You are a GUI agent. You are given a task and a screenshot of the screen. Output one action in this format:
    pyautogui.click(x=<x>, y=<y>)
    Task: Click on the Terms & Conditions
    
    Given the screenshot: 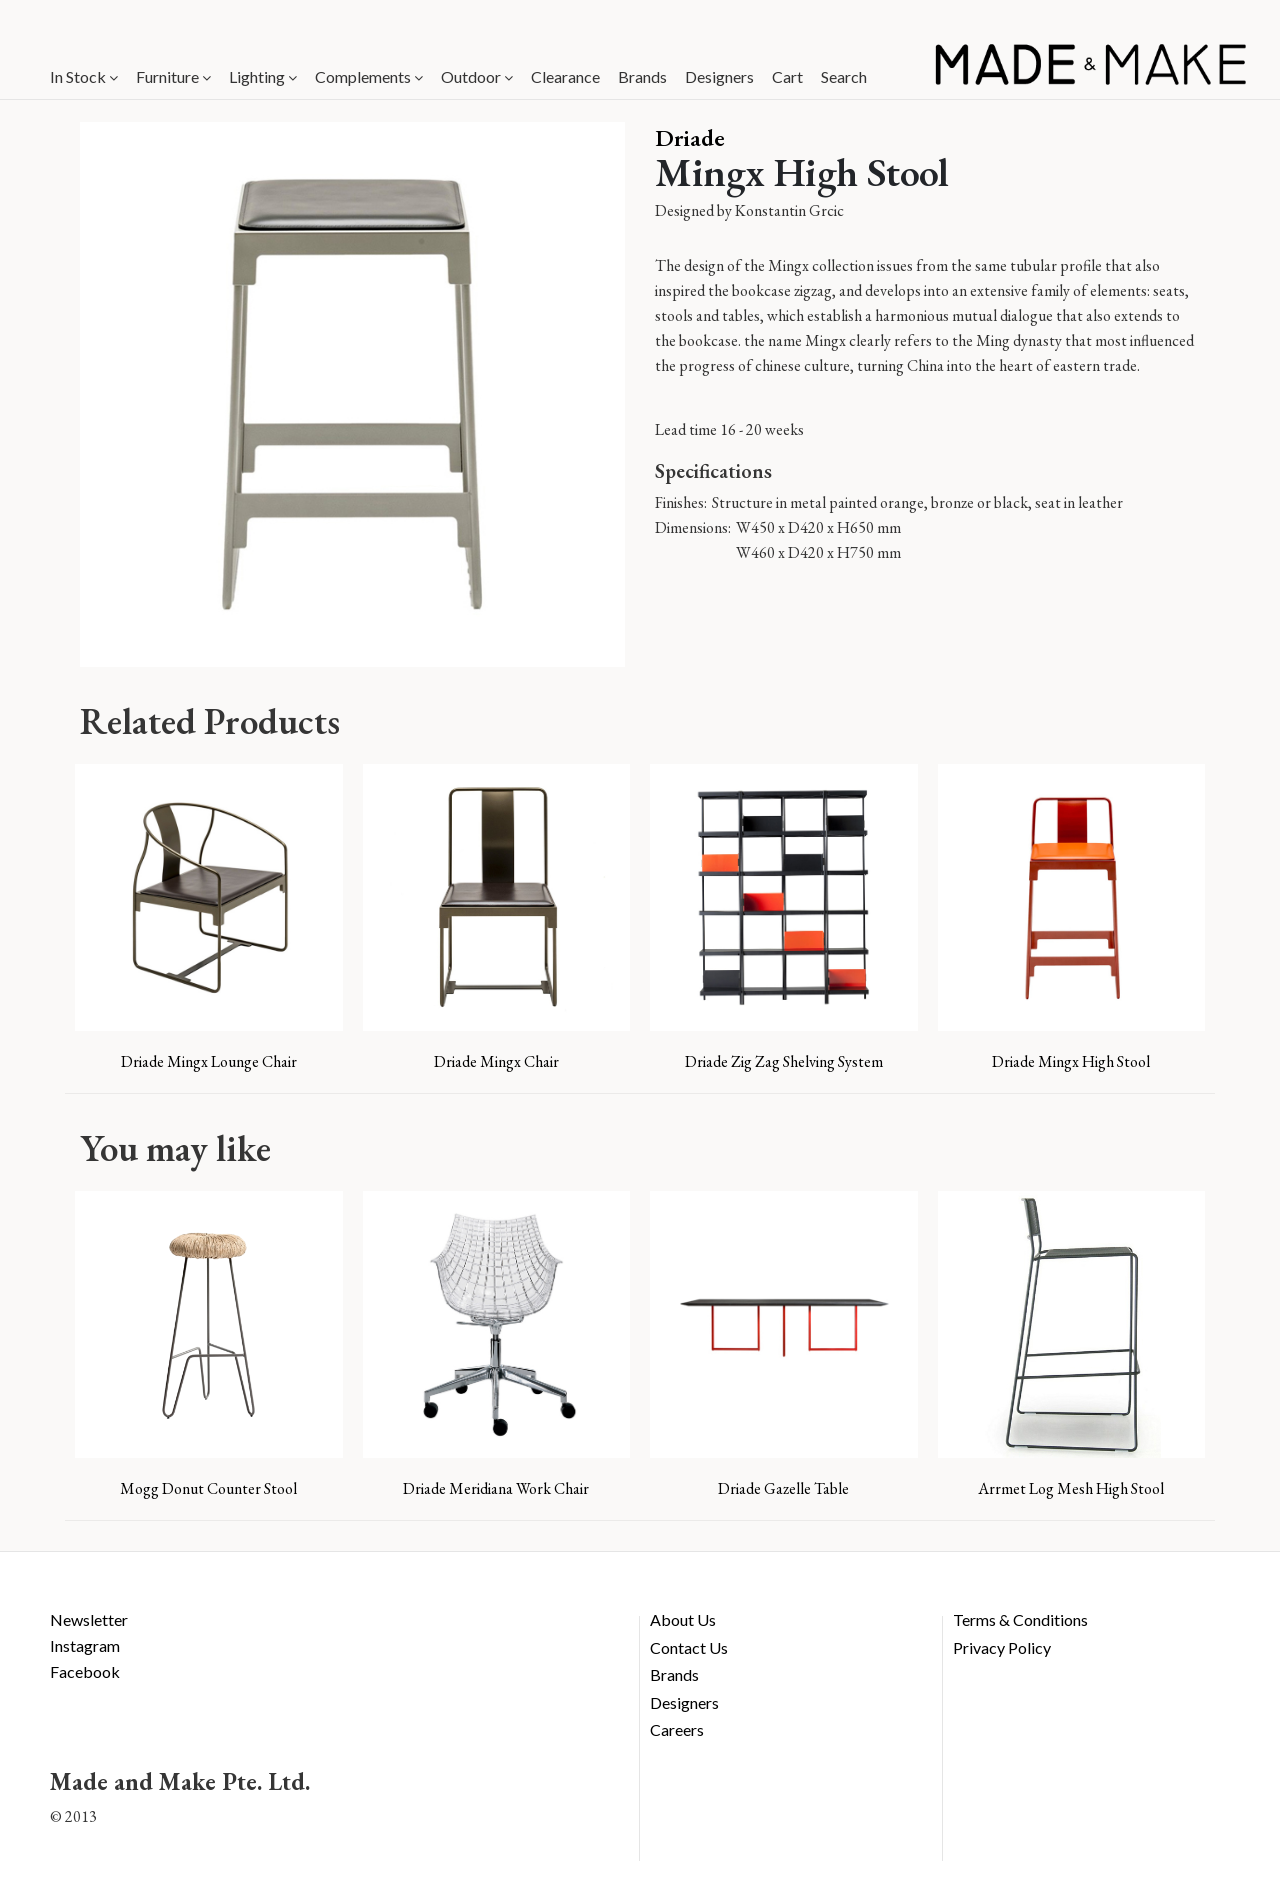 What is the action you would take?
    pyautogui.click(x=1020, y=1619)
    